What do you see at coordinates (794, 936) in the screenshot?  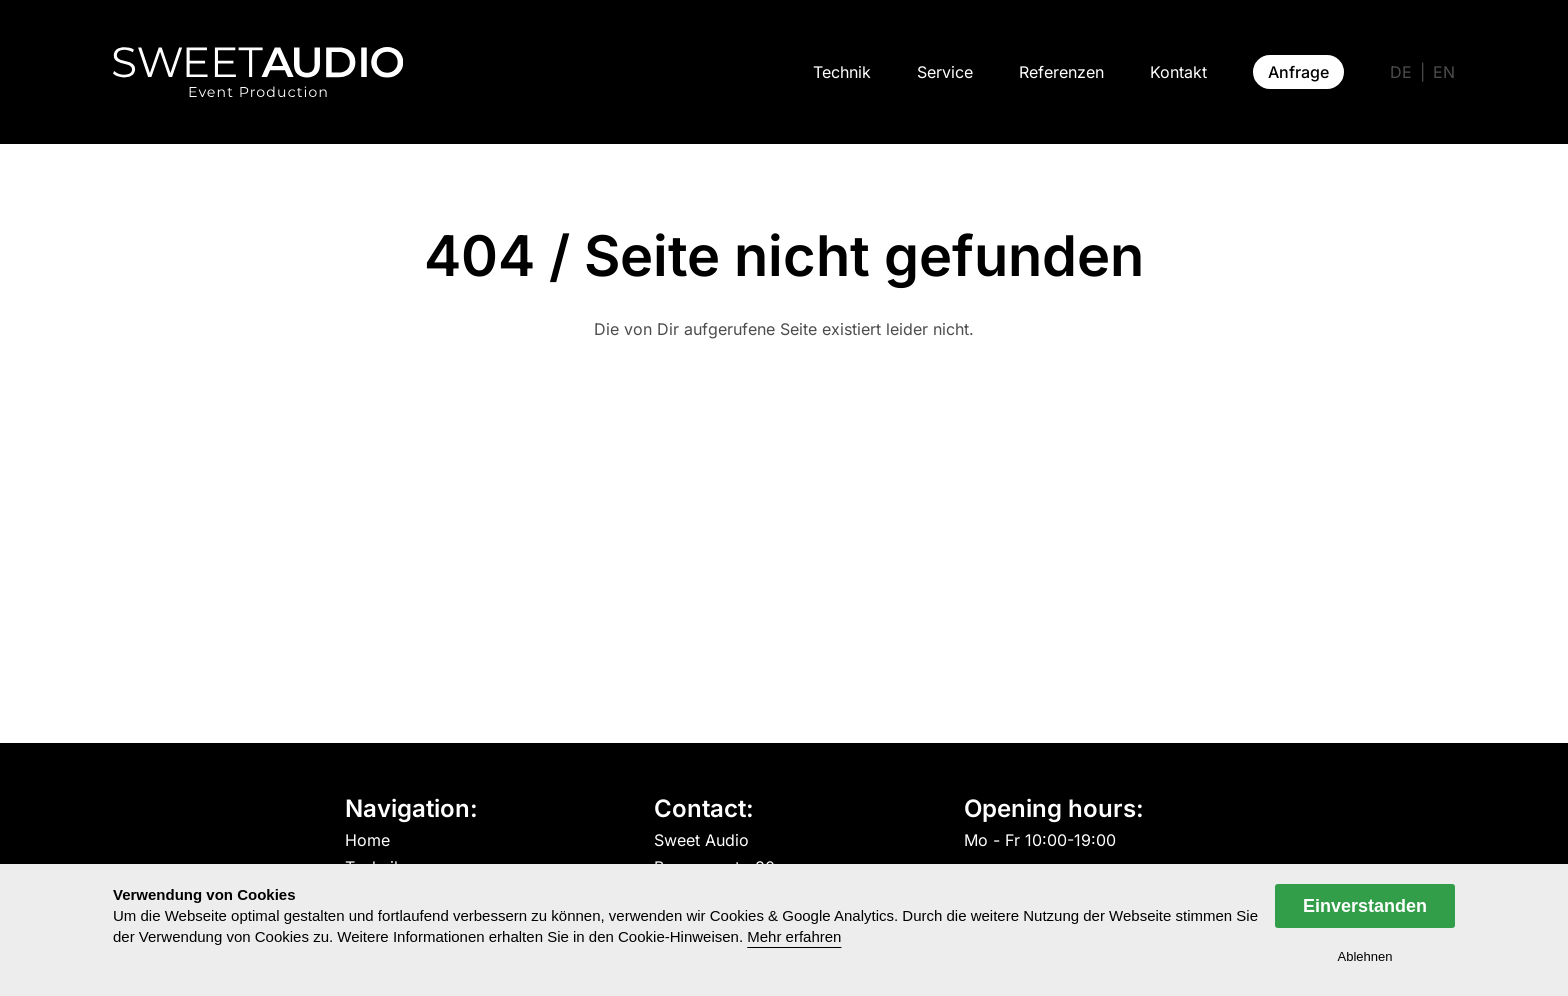 I see `Mehr erfahren [button]` at bounding box center [794, 936].